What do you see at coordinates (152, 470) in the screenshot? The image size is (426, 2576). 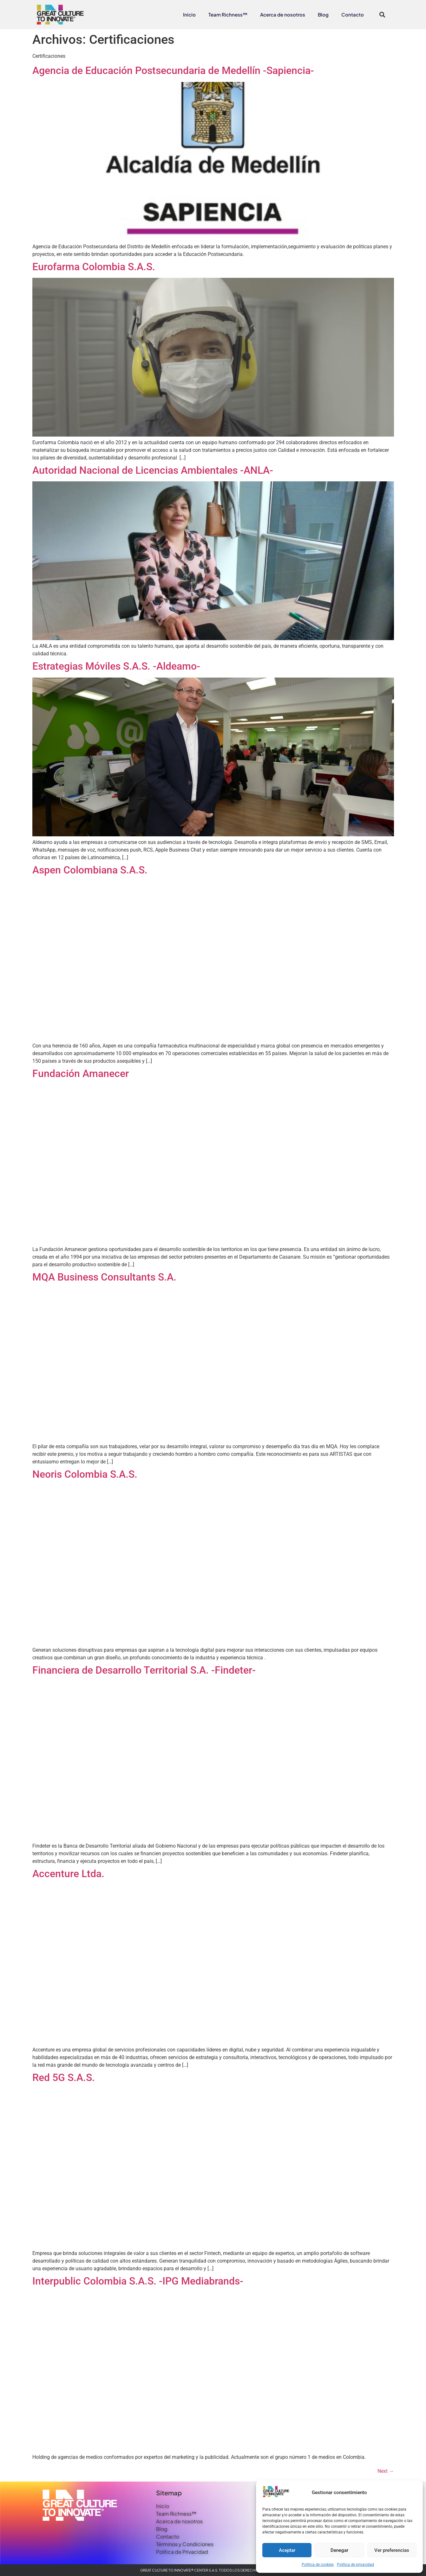 I see `Autoridad Nacional de Licencias Ambientales -ANLA-` at bounding box center [152, 470].